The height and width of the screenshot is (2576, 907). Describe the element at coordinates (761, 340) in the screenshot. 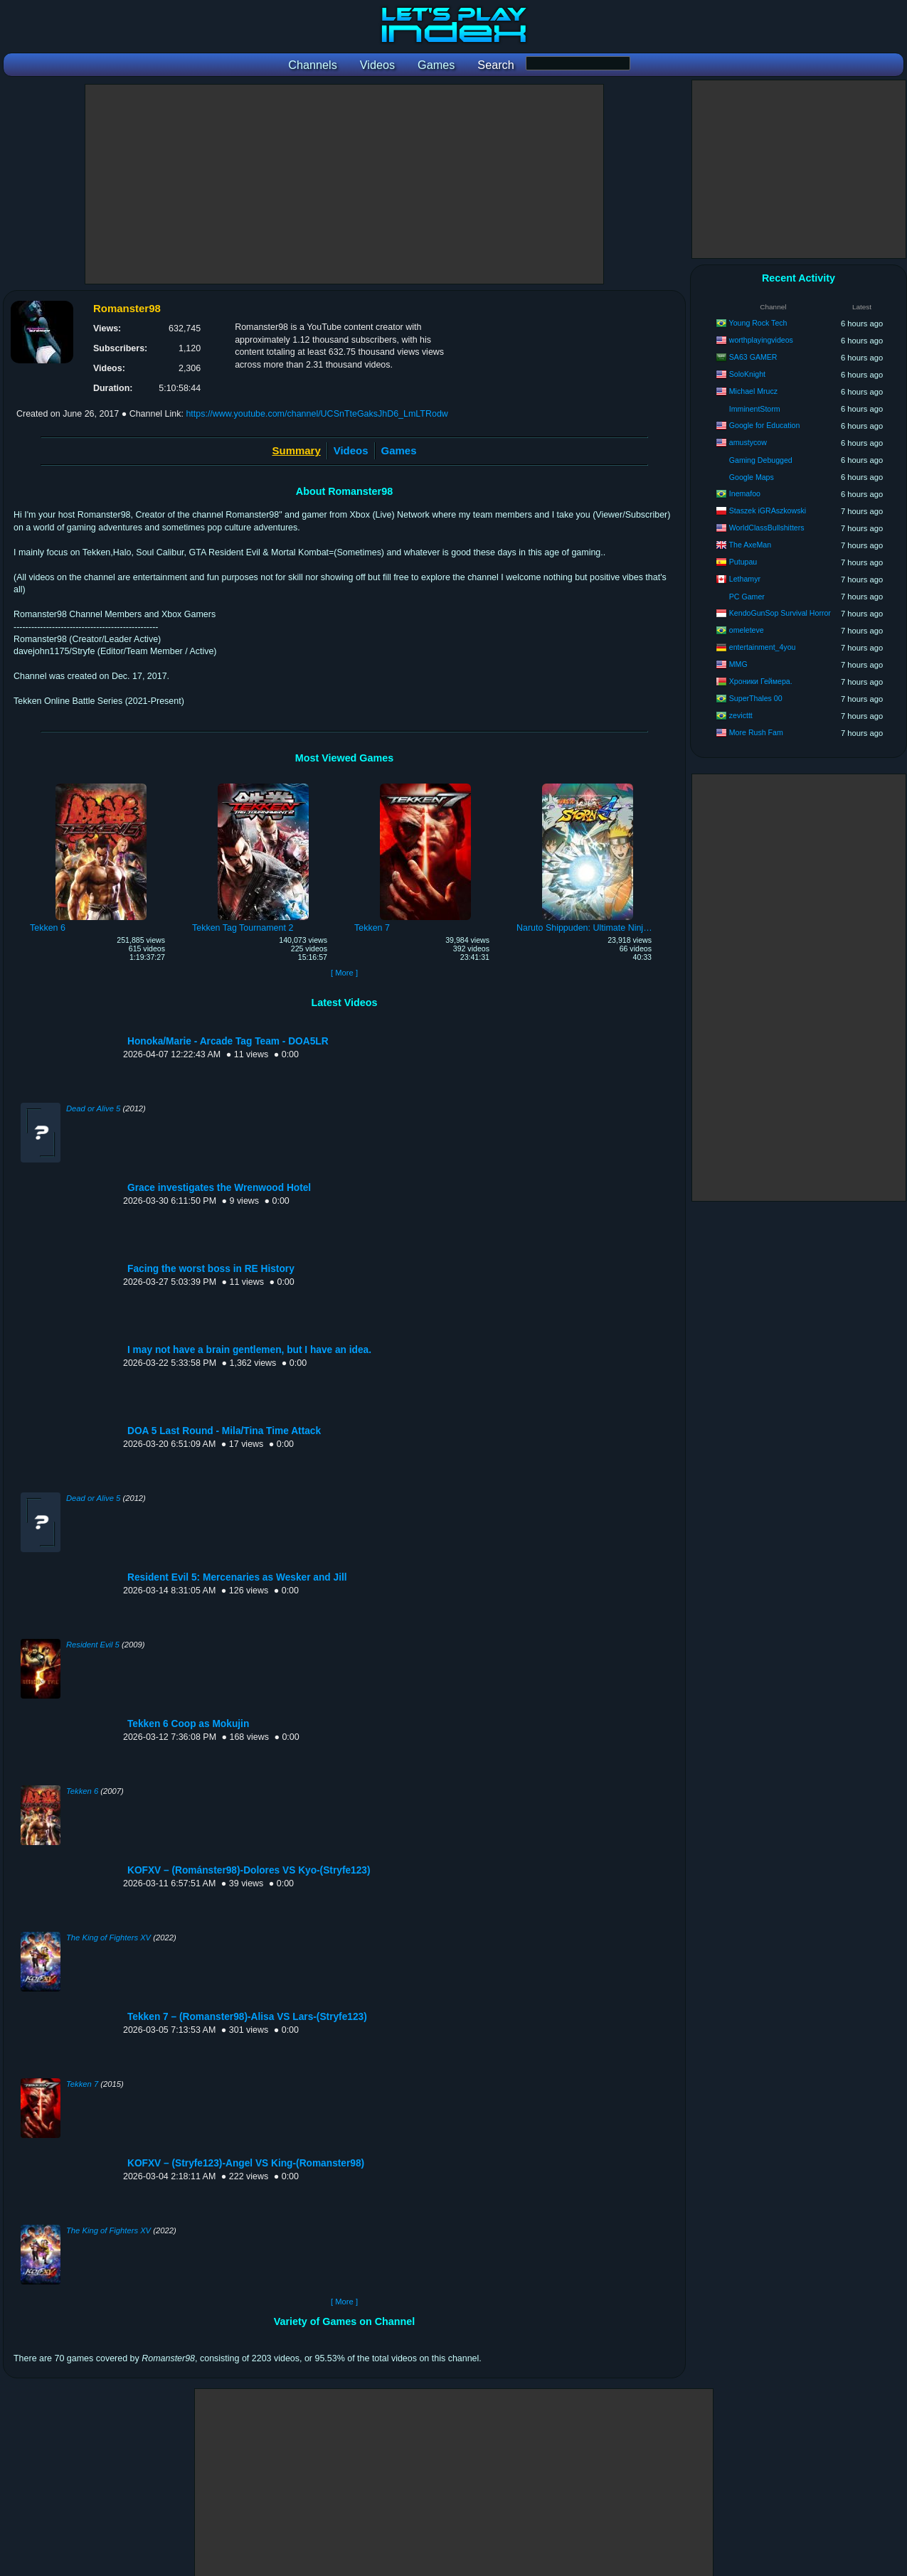

I see `worthplayingvideos` at that location.